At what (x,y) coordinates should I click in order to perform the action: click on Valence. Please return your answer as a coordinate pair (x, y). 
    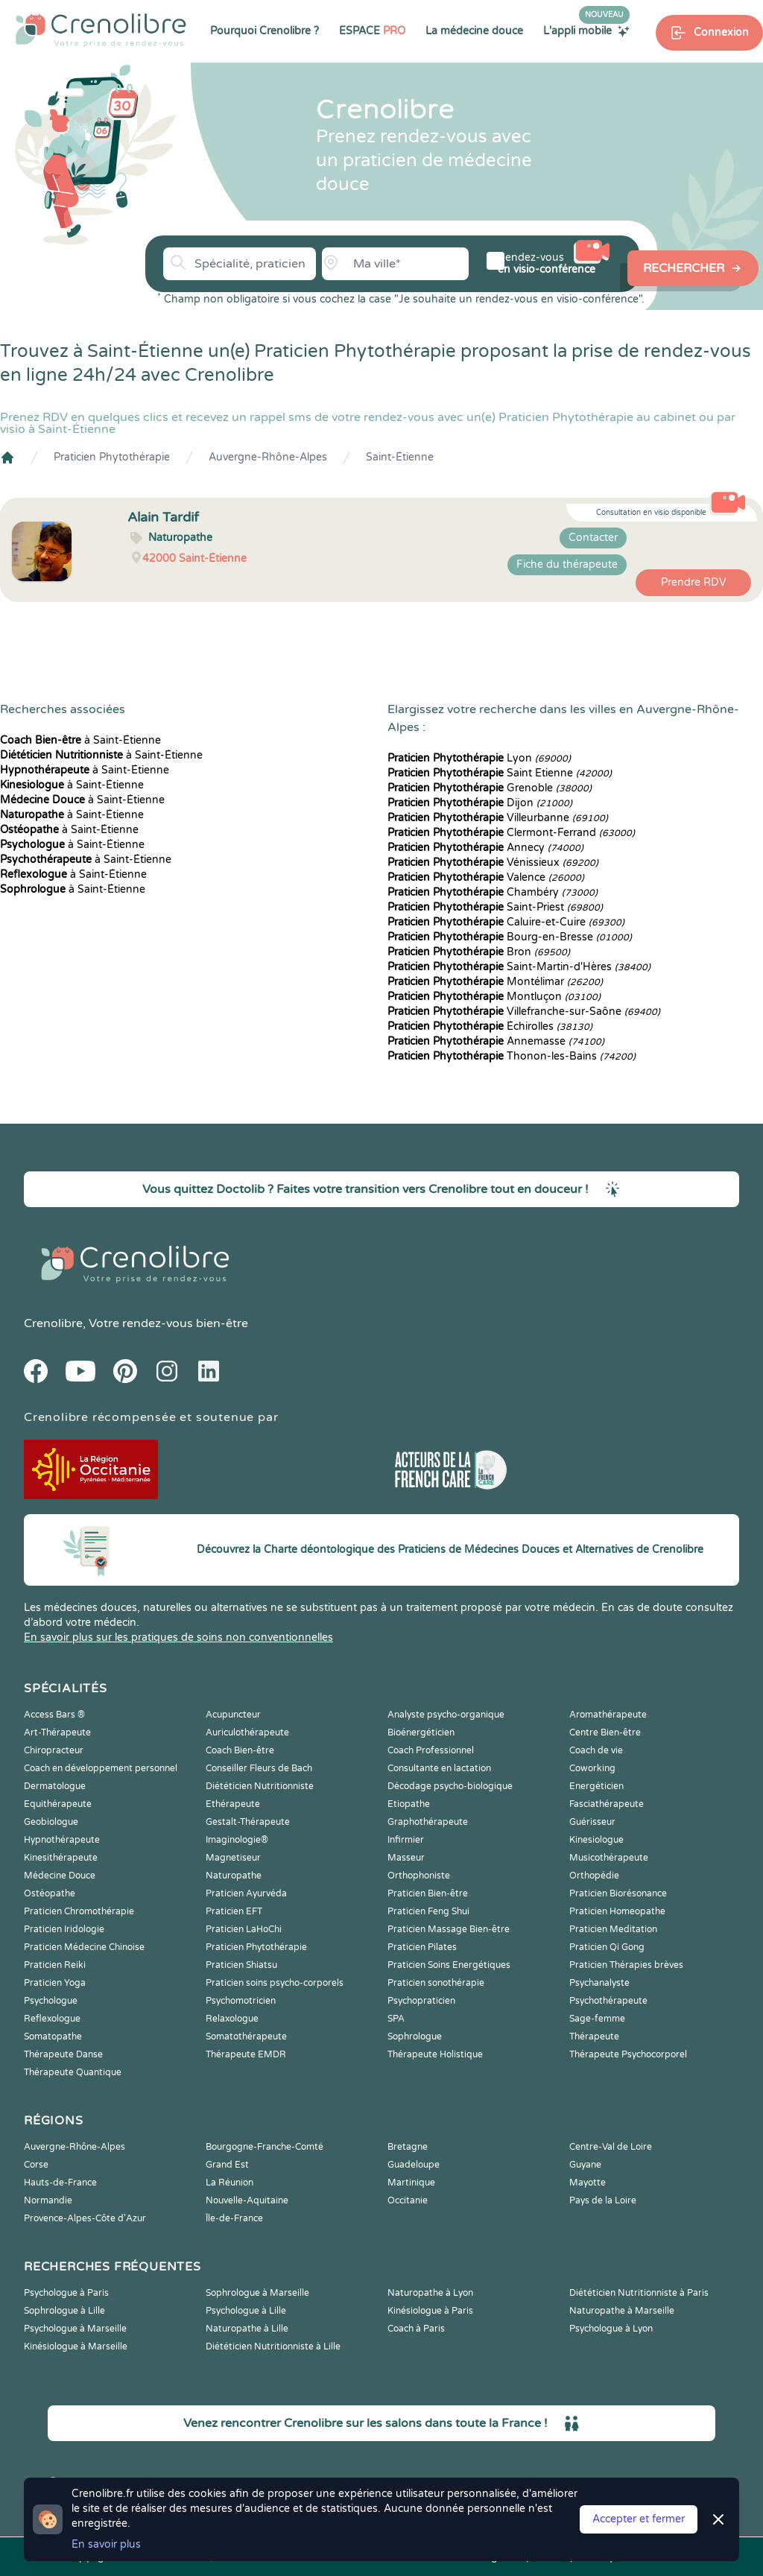
    Looking at the image, I should click on (485, 877).